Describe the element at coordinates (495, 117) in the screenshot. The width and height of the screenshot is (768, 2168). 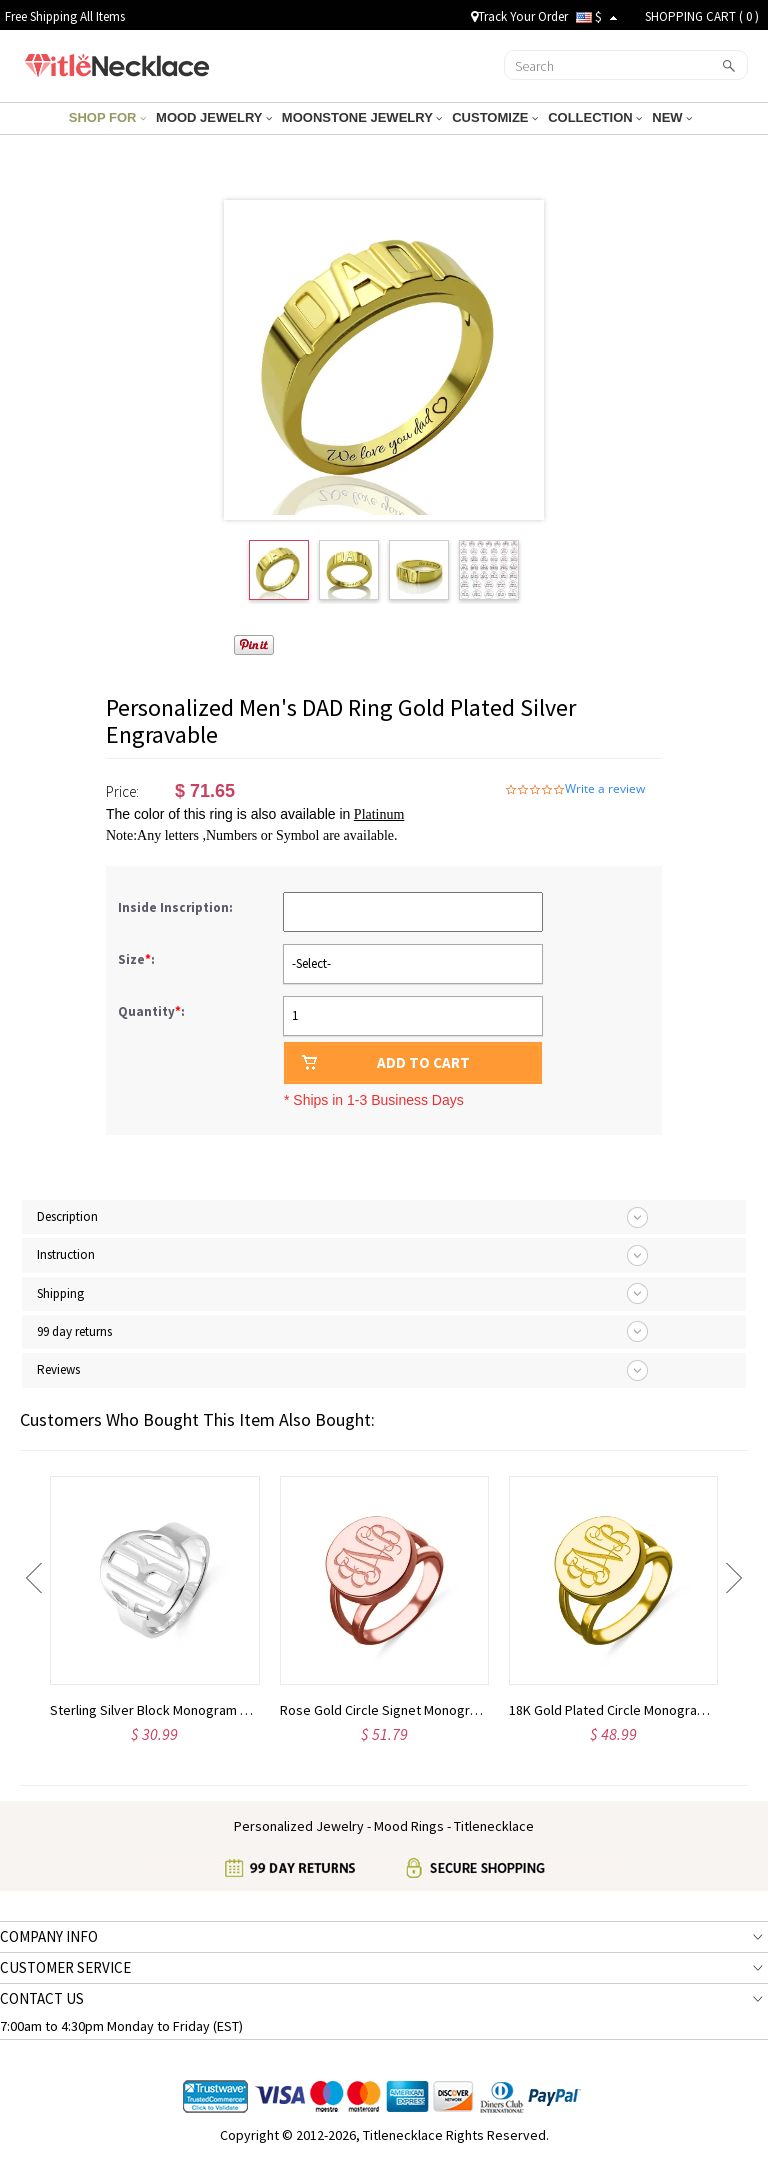
I see `CUSTOMIZE` at that location.